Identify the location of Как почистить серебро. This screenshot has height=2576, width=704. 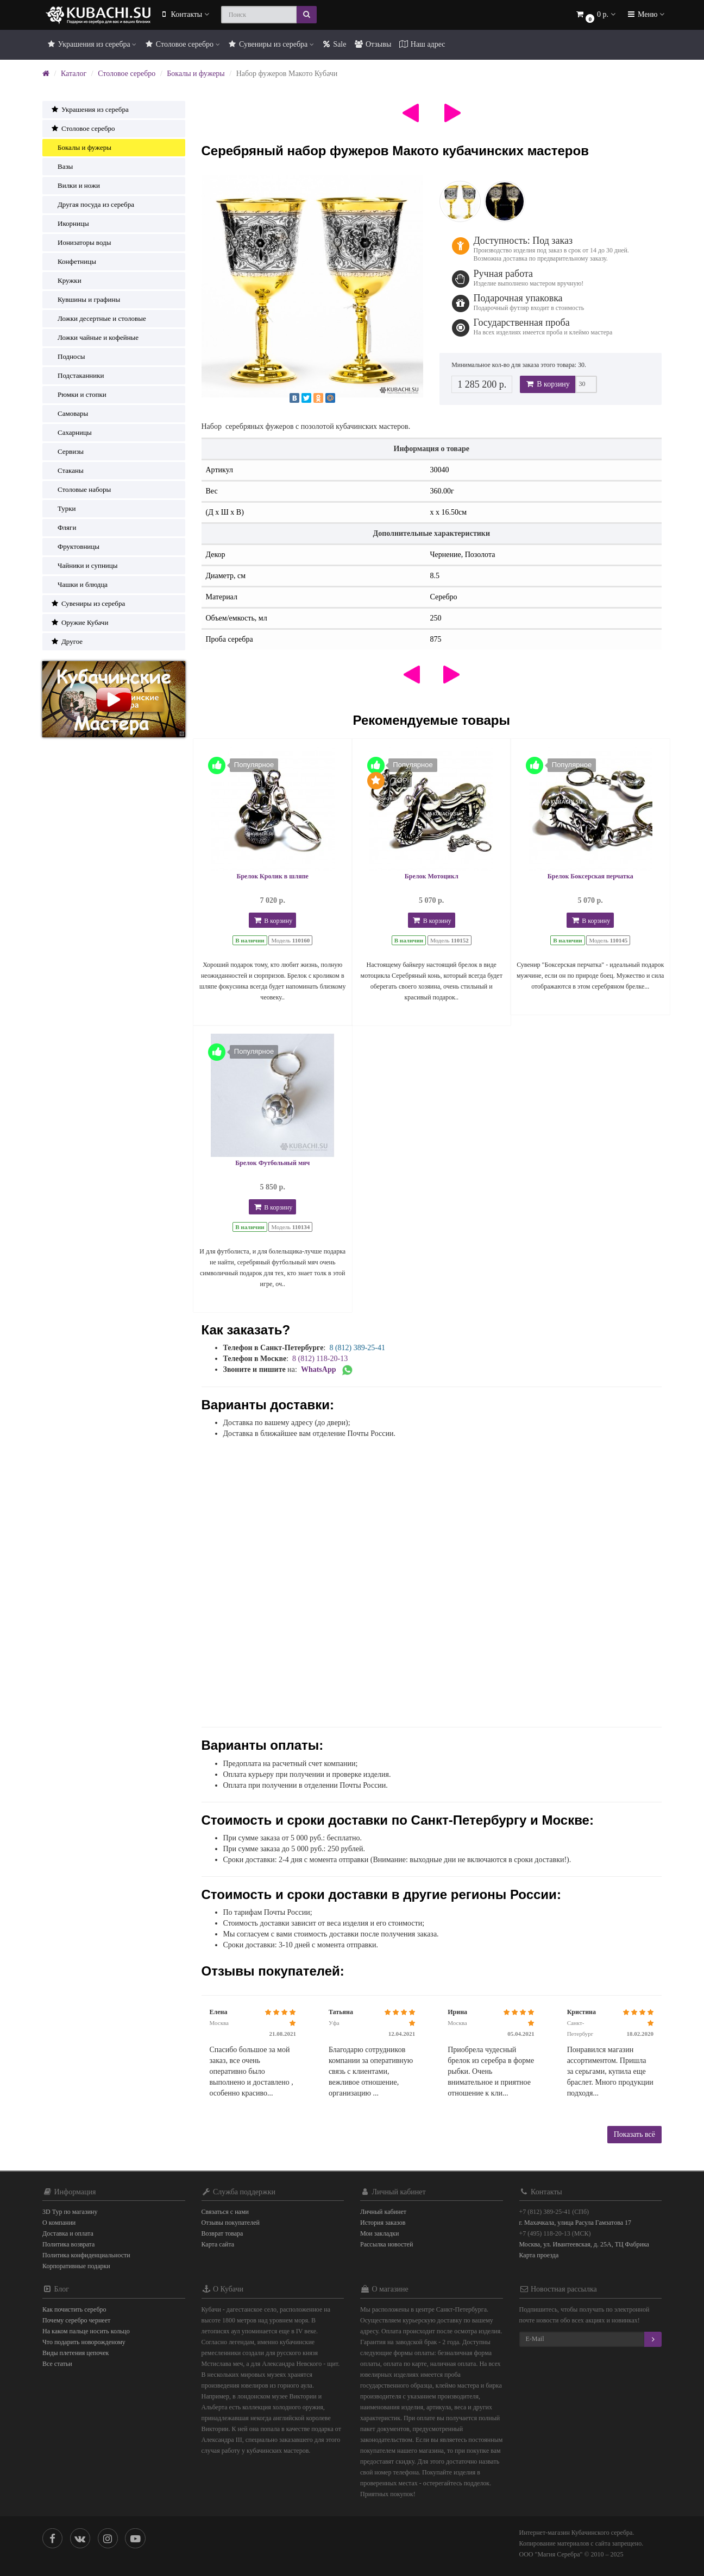
(74, 2309).